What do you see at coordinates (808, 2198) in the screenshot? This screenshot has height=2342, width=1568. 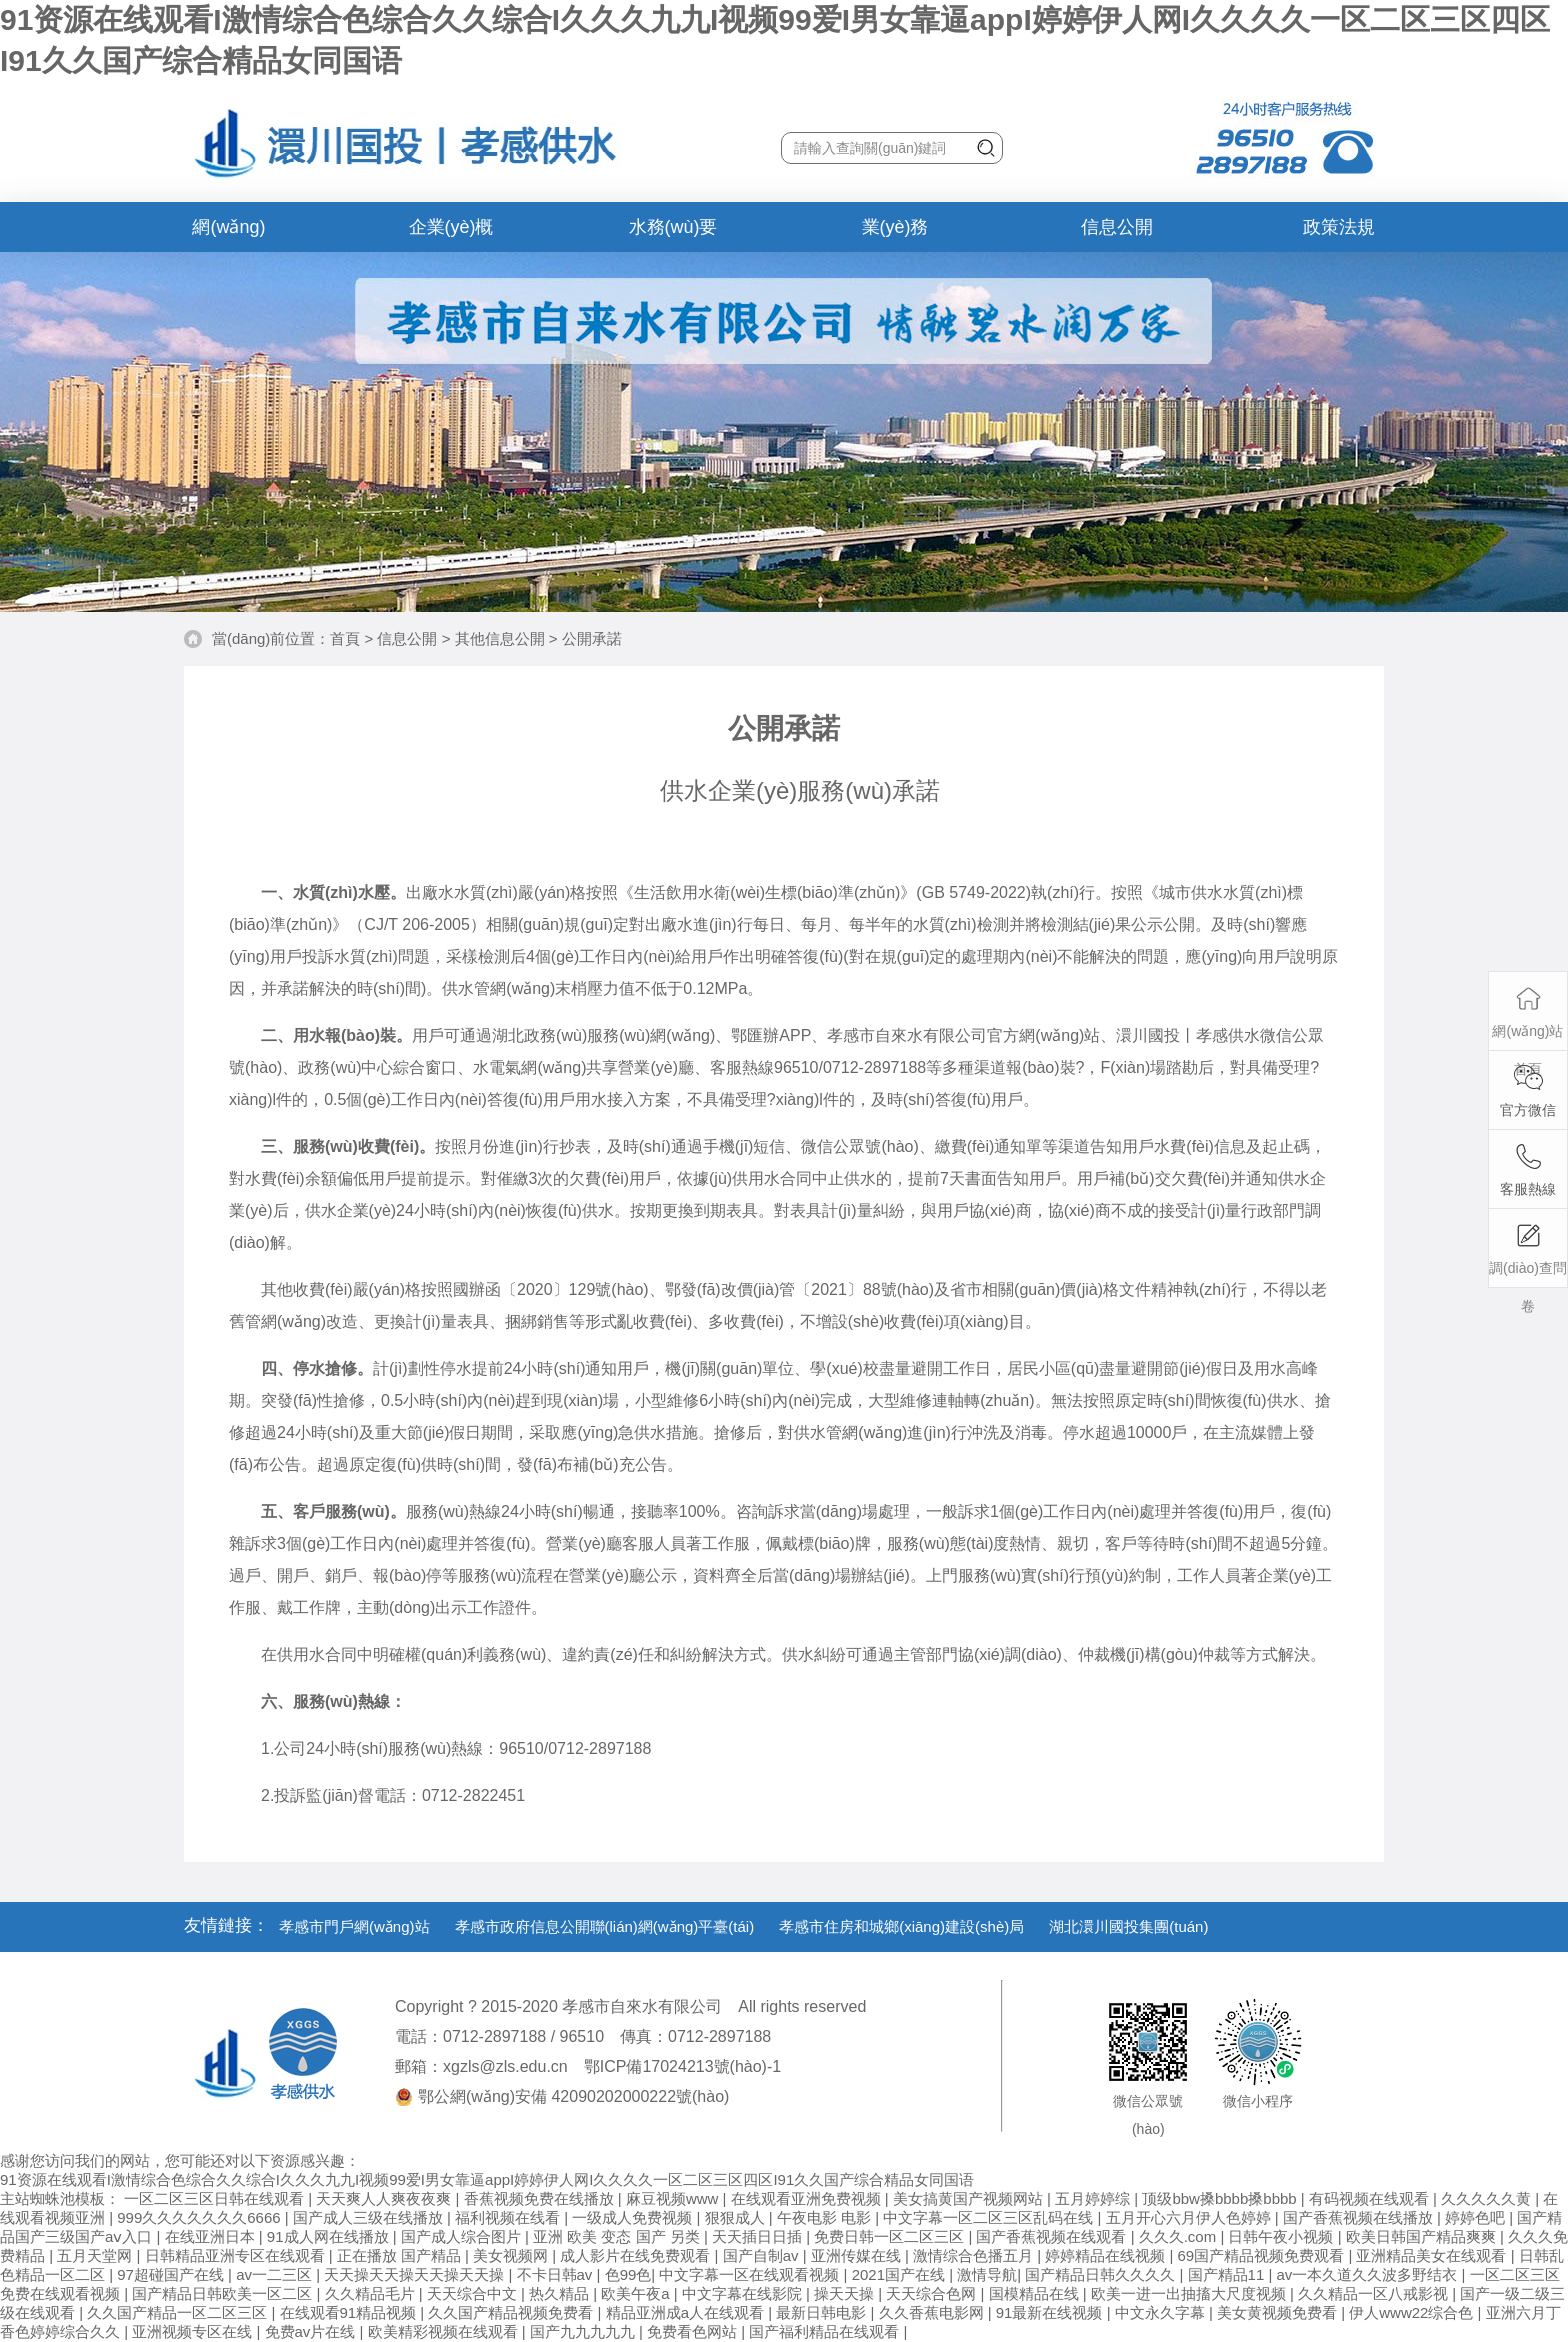 I see `在线观看亚洲免费视频` at bounding box center [808, 2198].